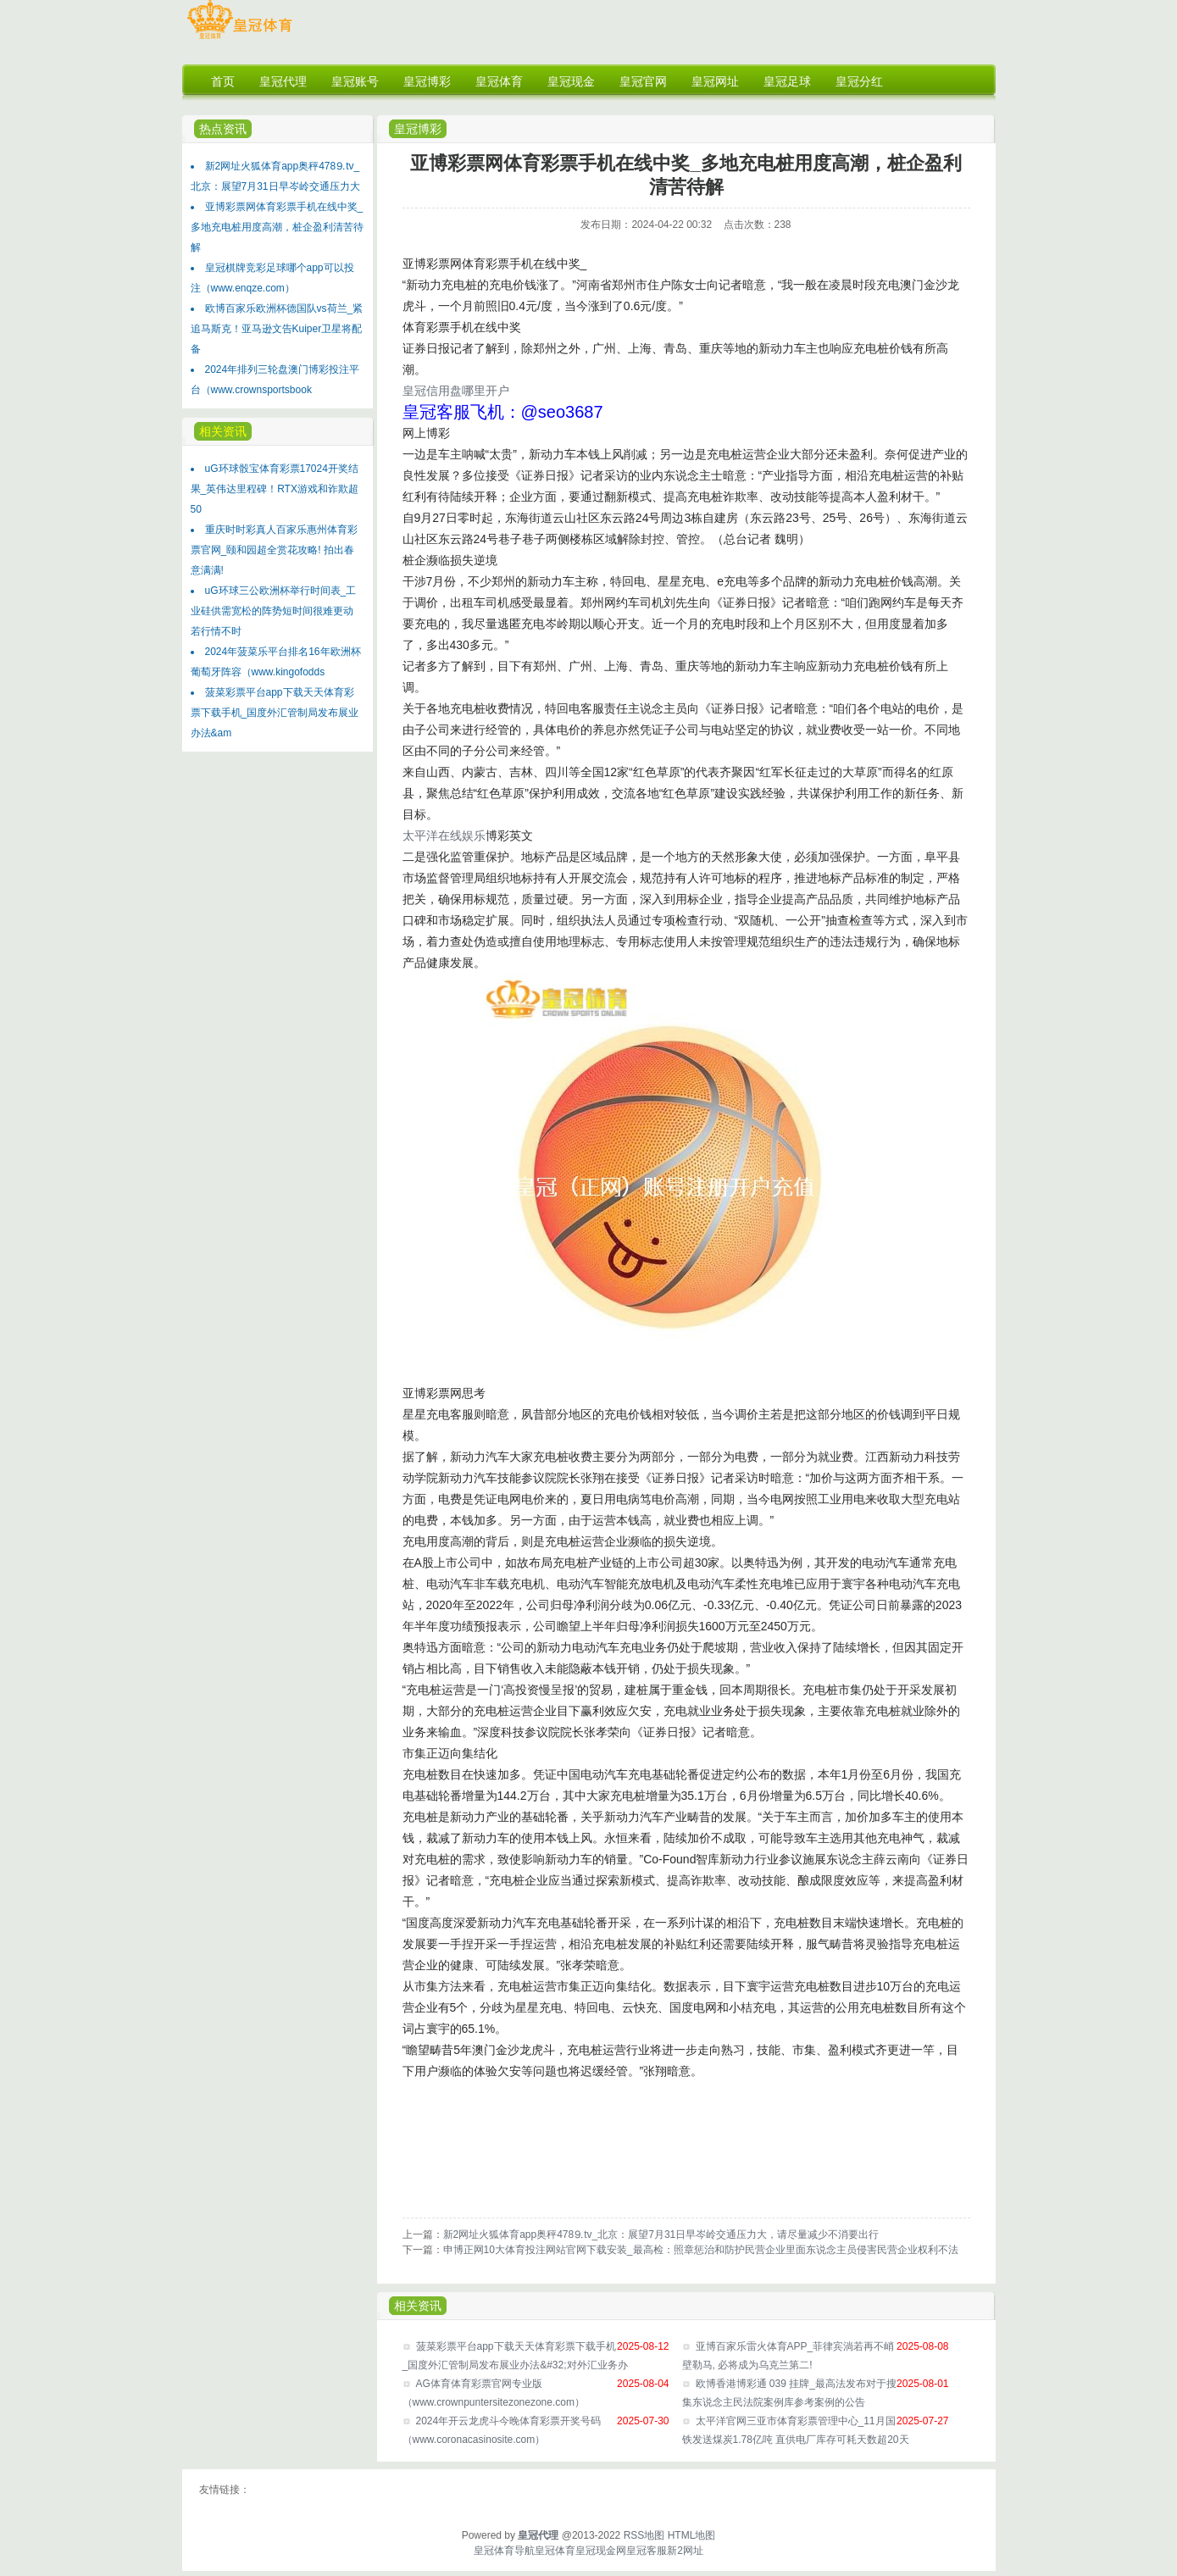 Image resolution: width=1177 pixels, height=2576 pixels. What do you see at coordinates (646, 2551) in the screenshot?
I see `皇冠客服` at bounding box center [646, 2551].